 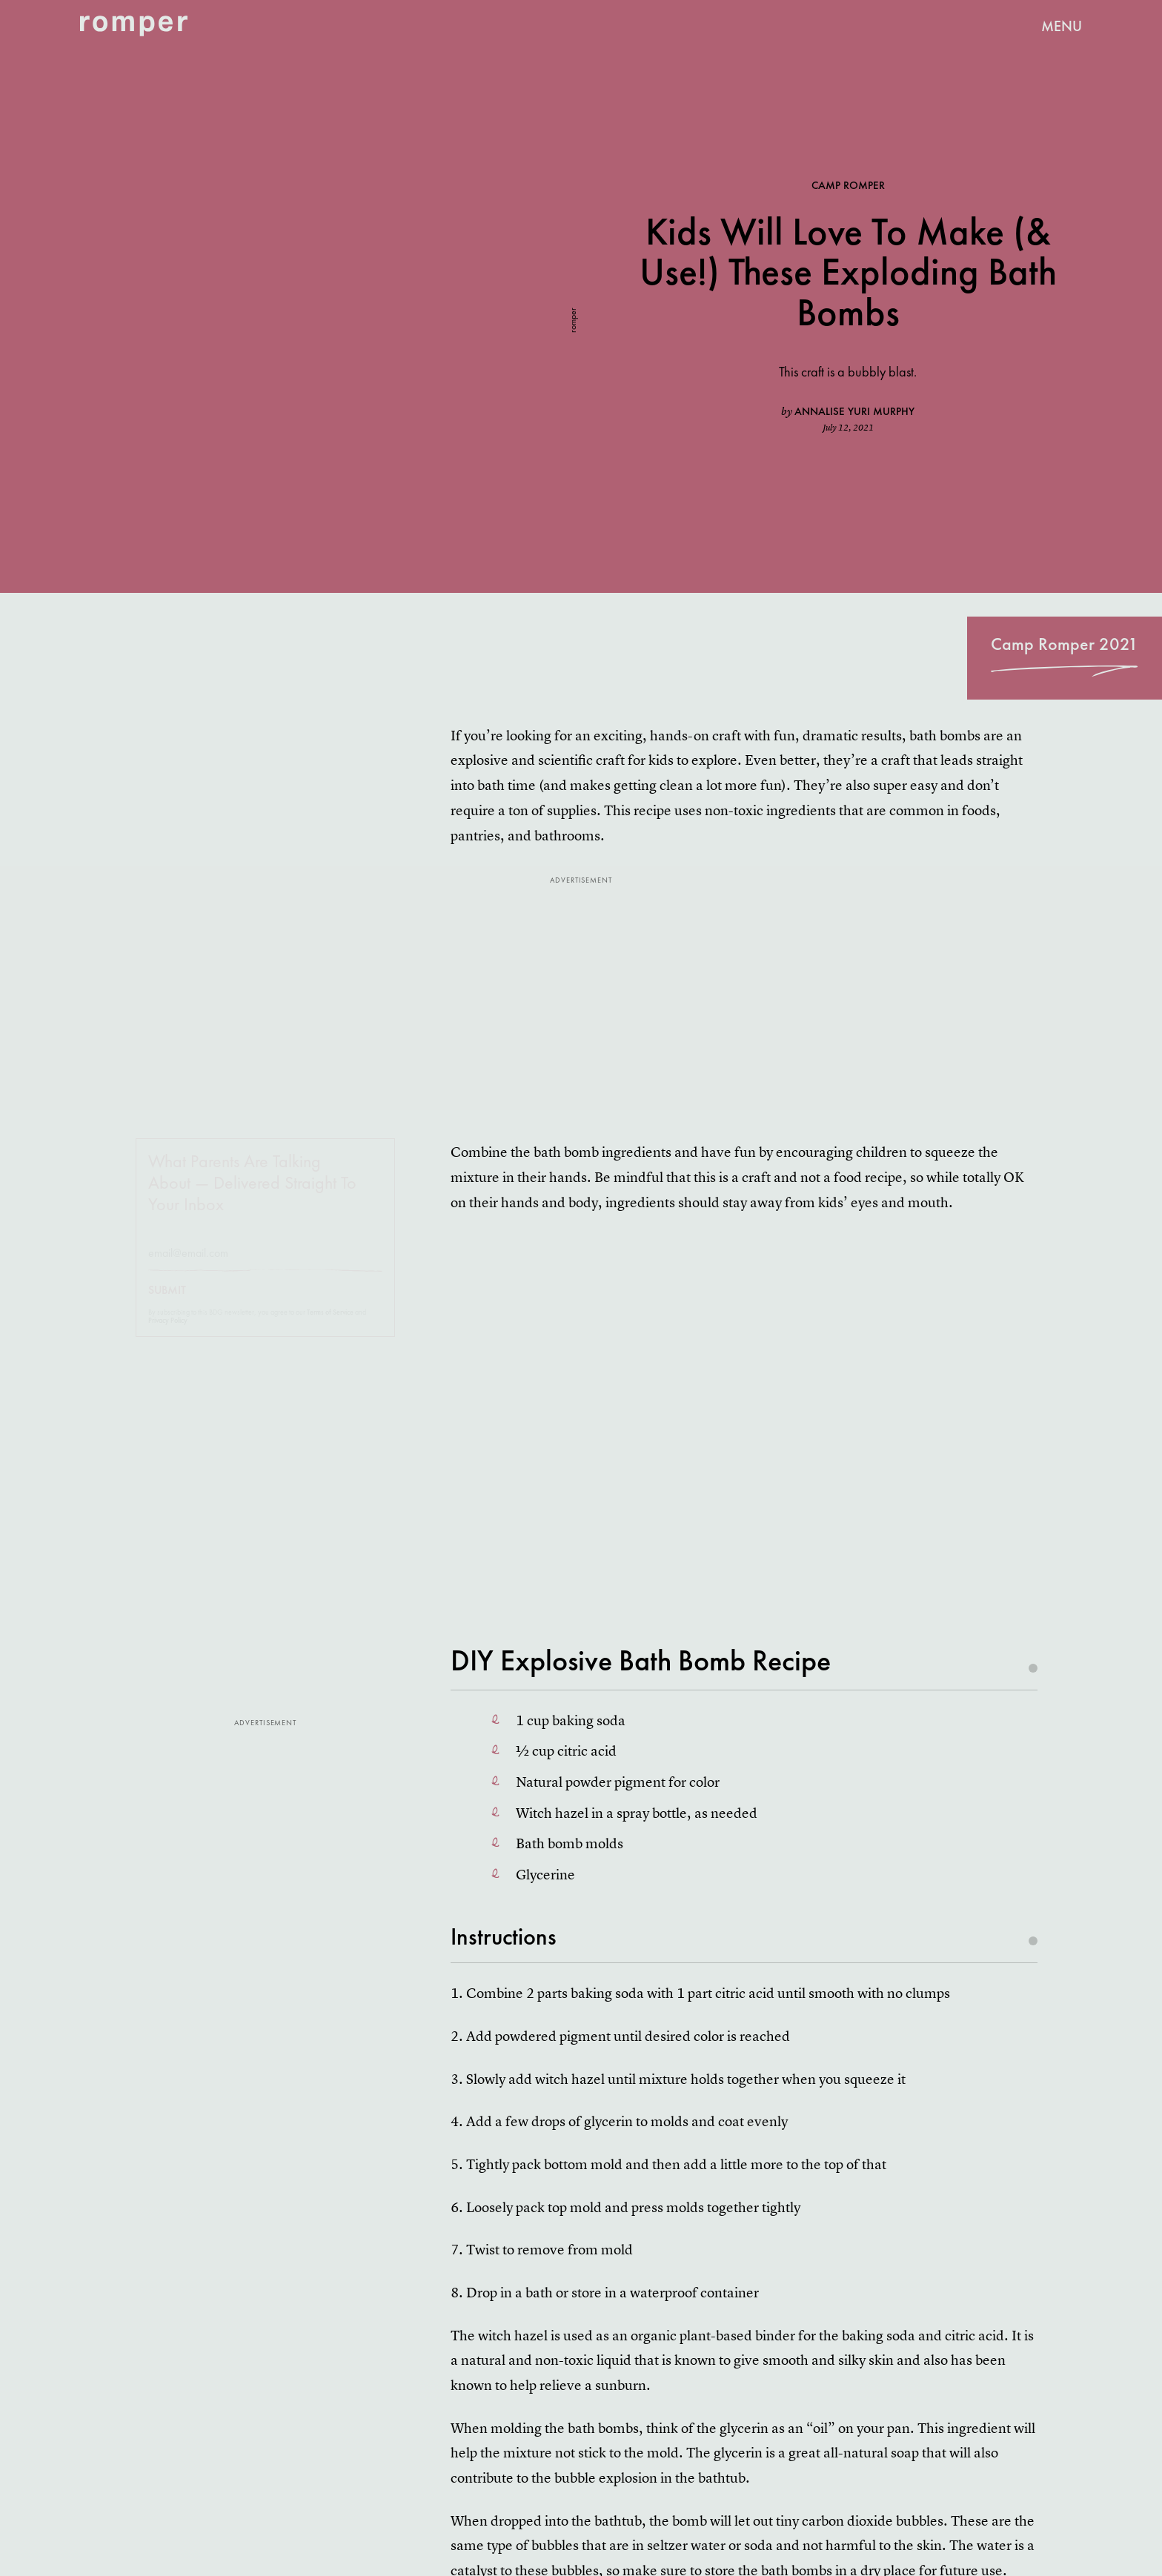 I want to click on Annalise Yuri Murphy, so click(x=854, y=411).